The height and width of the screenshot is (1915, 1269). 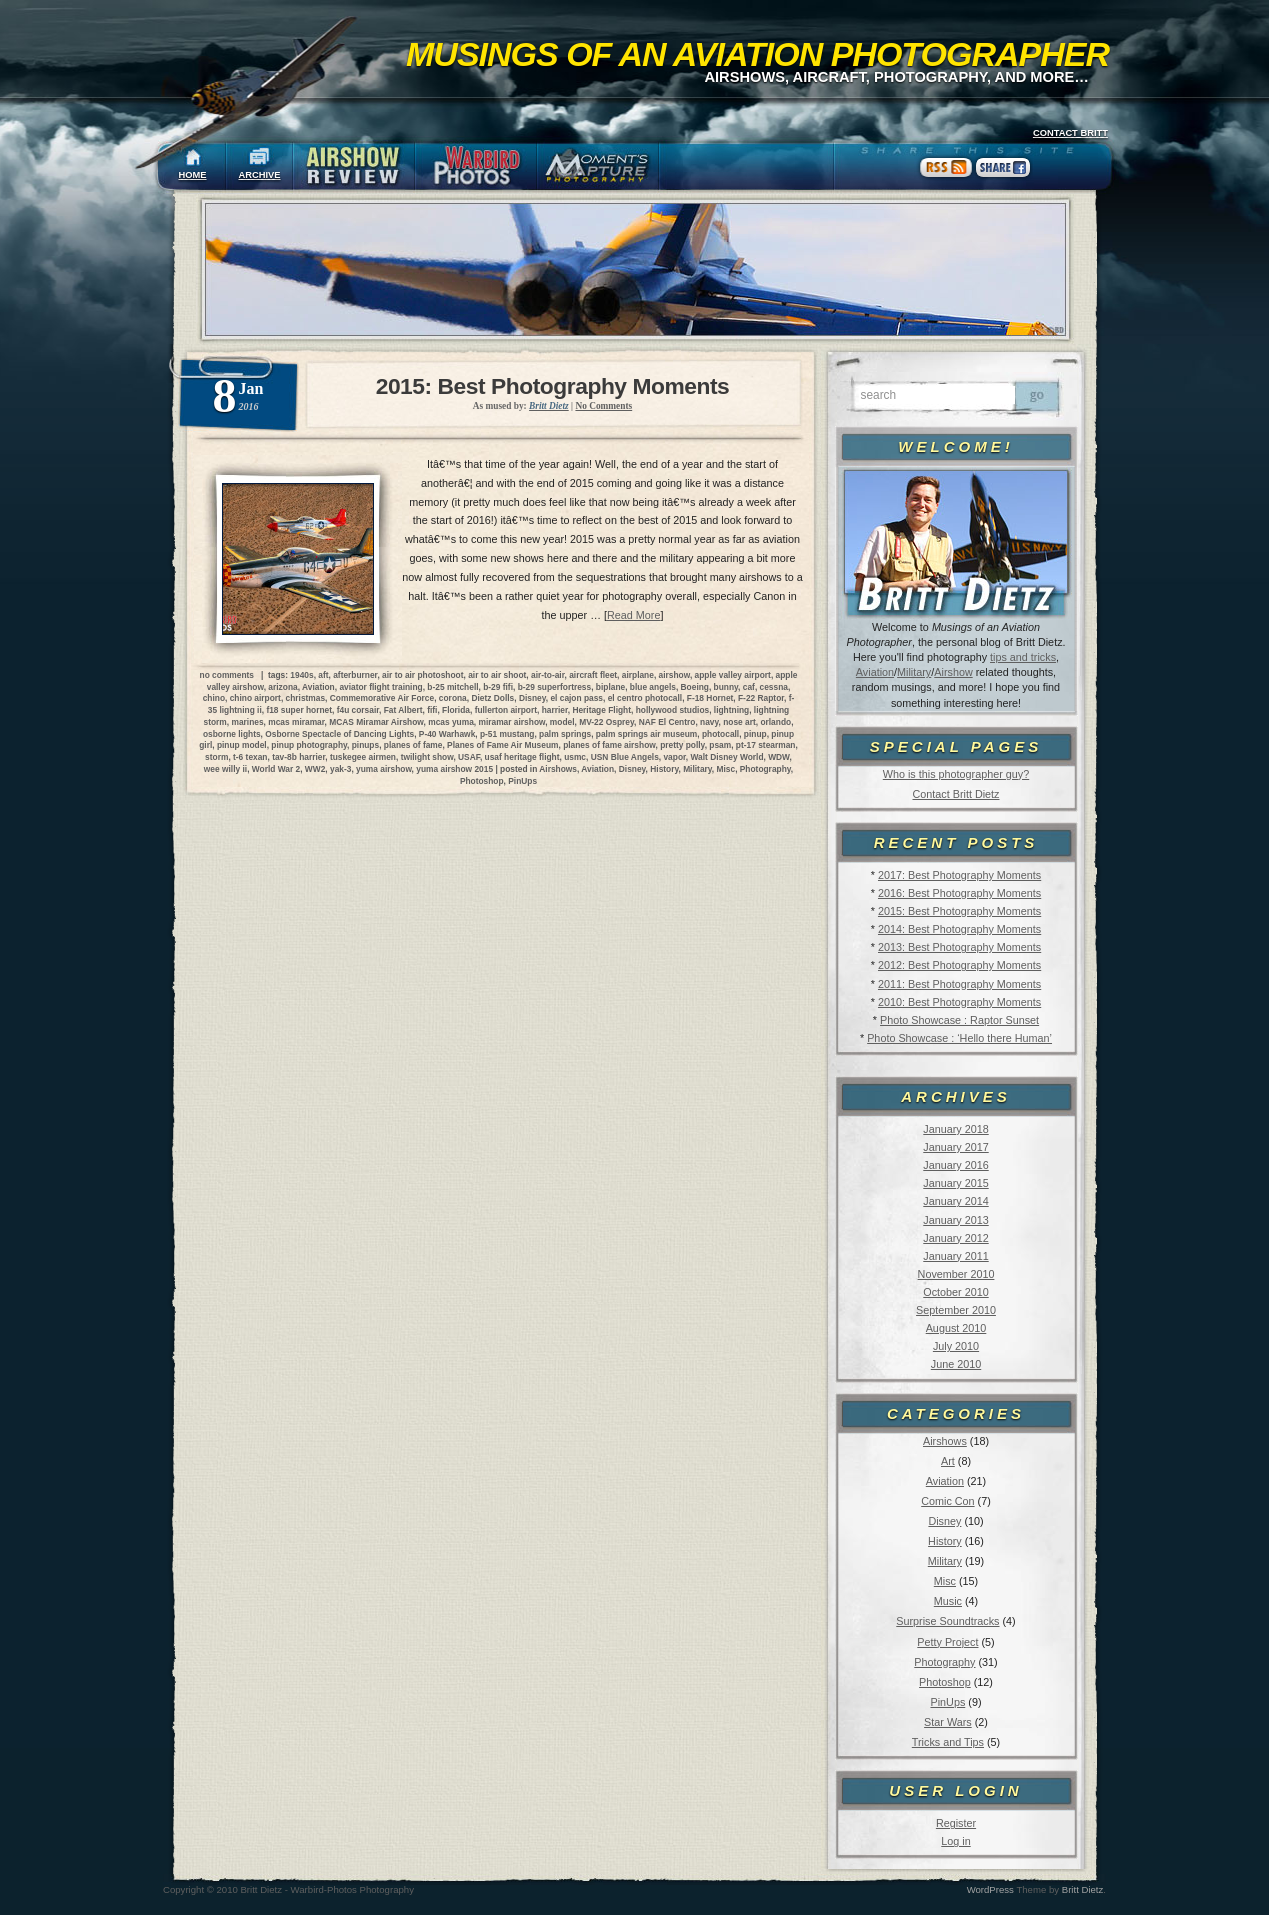 What do you see at coordinates (947, 1621) in the screenshot?
I see `Surprise Soundtracks` at bounding box center [947, 1621].